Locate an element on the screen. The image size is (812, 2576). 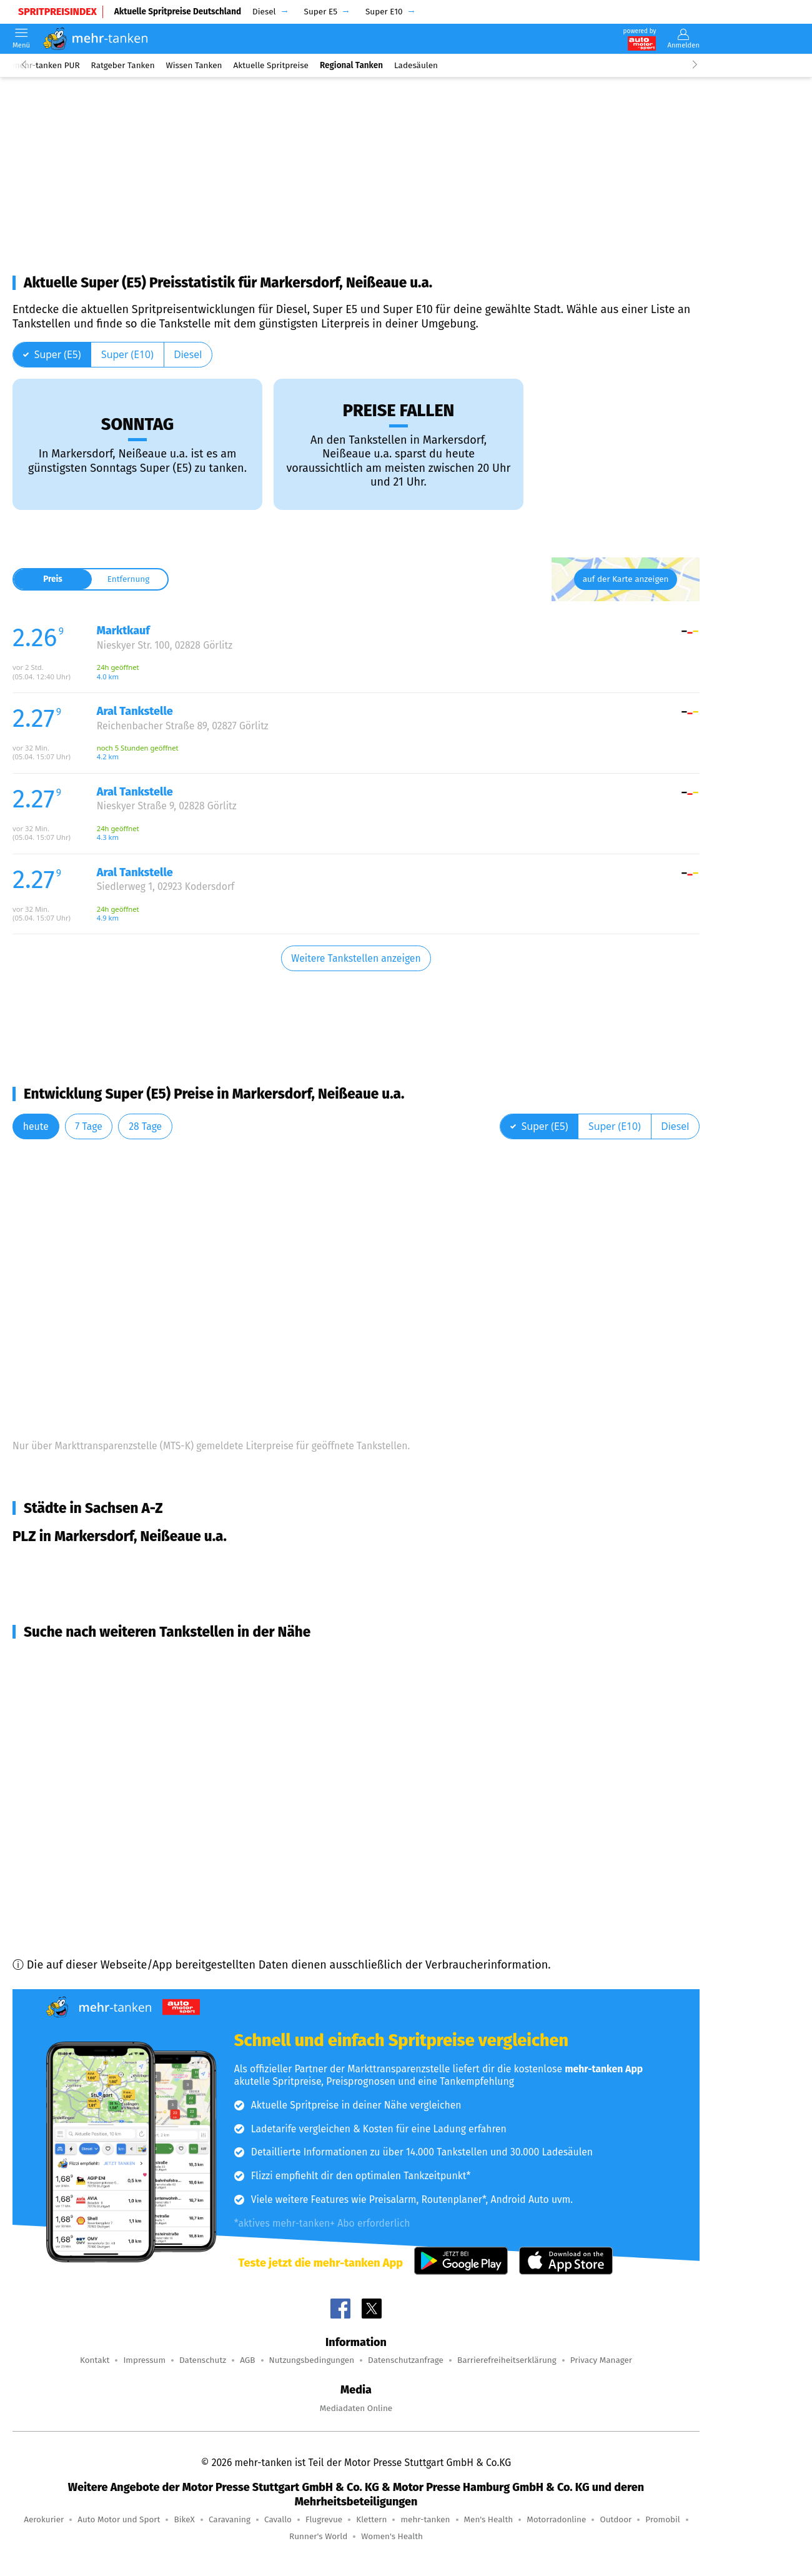
28 Tage is located at coordinates (145, 1126).